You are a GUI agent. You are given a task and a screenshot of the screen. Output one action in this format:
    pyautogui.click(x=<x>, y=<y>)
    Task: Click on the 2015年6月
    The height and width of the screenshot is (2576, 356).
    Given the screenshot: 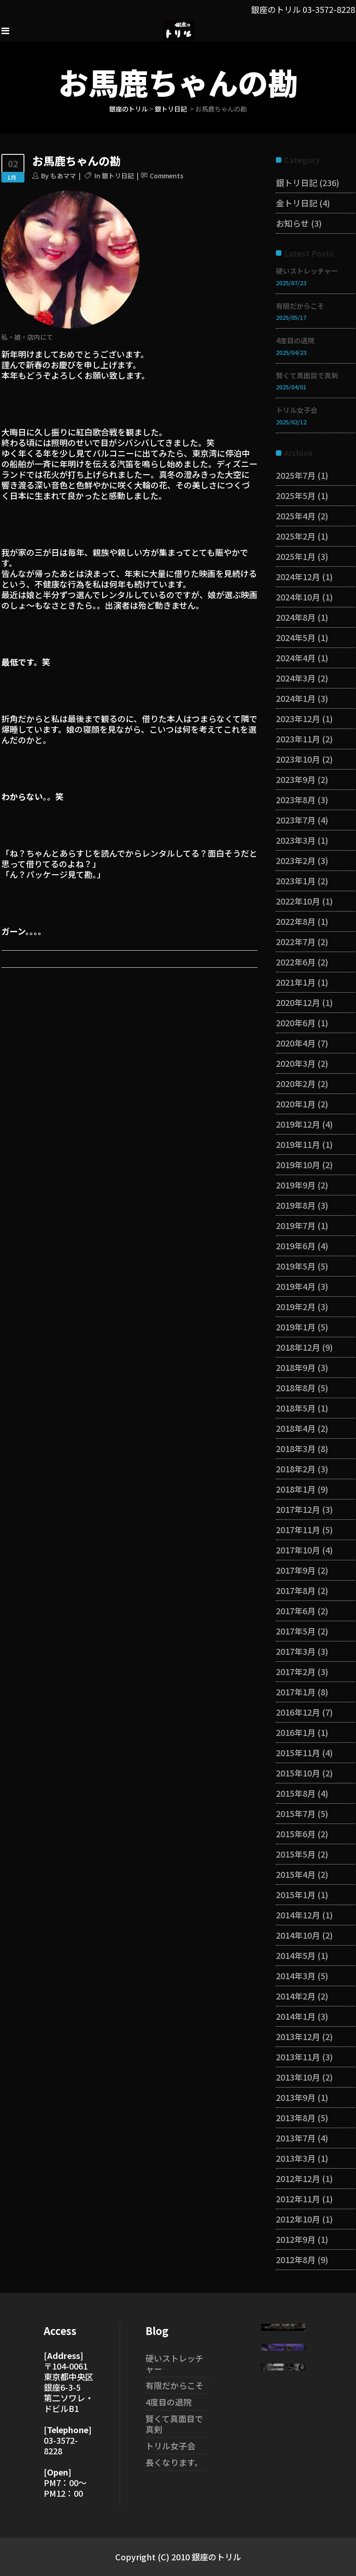 What is the action you would take?
    pyautogui.click(x=295, y=1834)
    